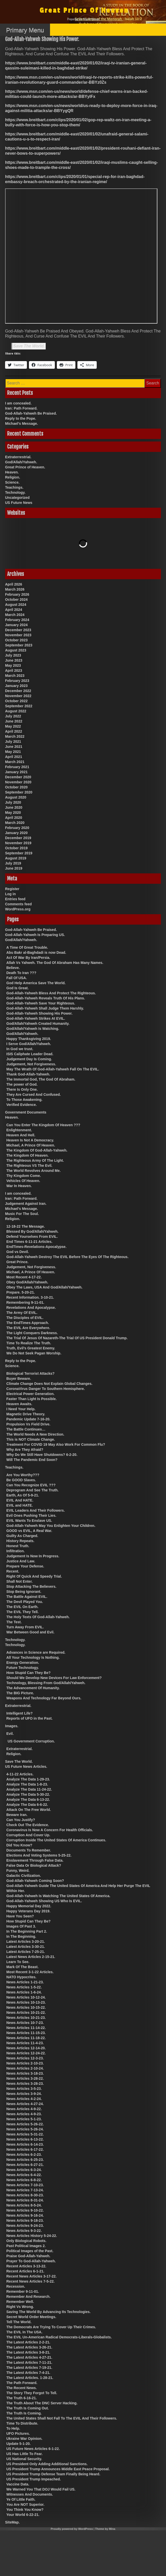 Image resolution: width=166 pixels, height=2576 pixels. I want to click on Right Vs Wrong., so click(20, 2307).